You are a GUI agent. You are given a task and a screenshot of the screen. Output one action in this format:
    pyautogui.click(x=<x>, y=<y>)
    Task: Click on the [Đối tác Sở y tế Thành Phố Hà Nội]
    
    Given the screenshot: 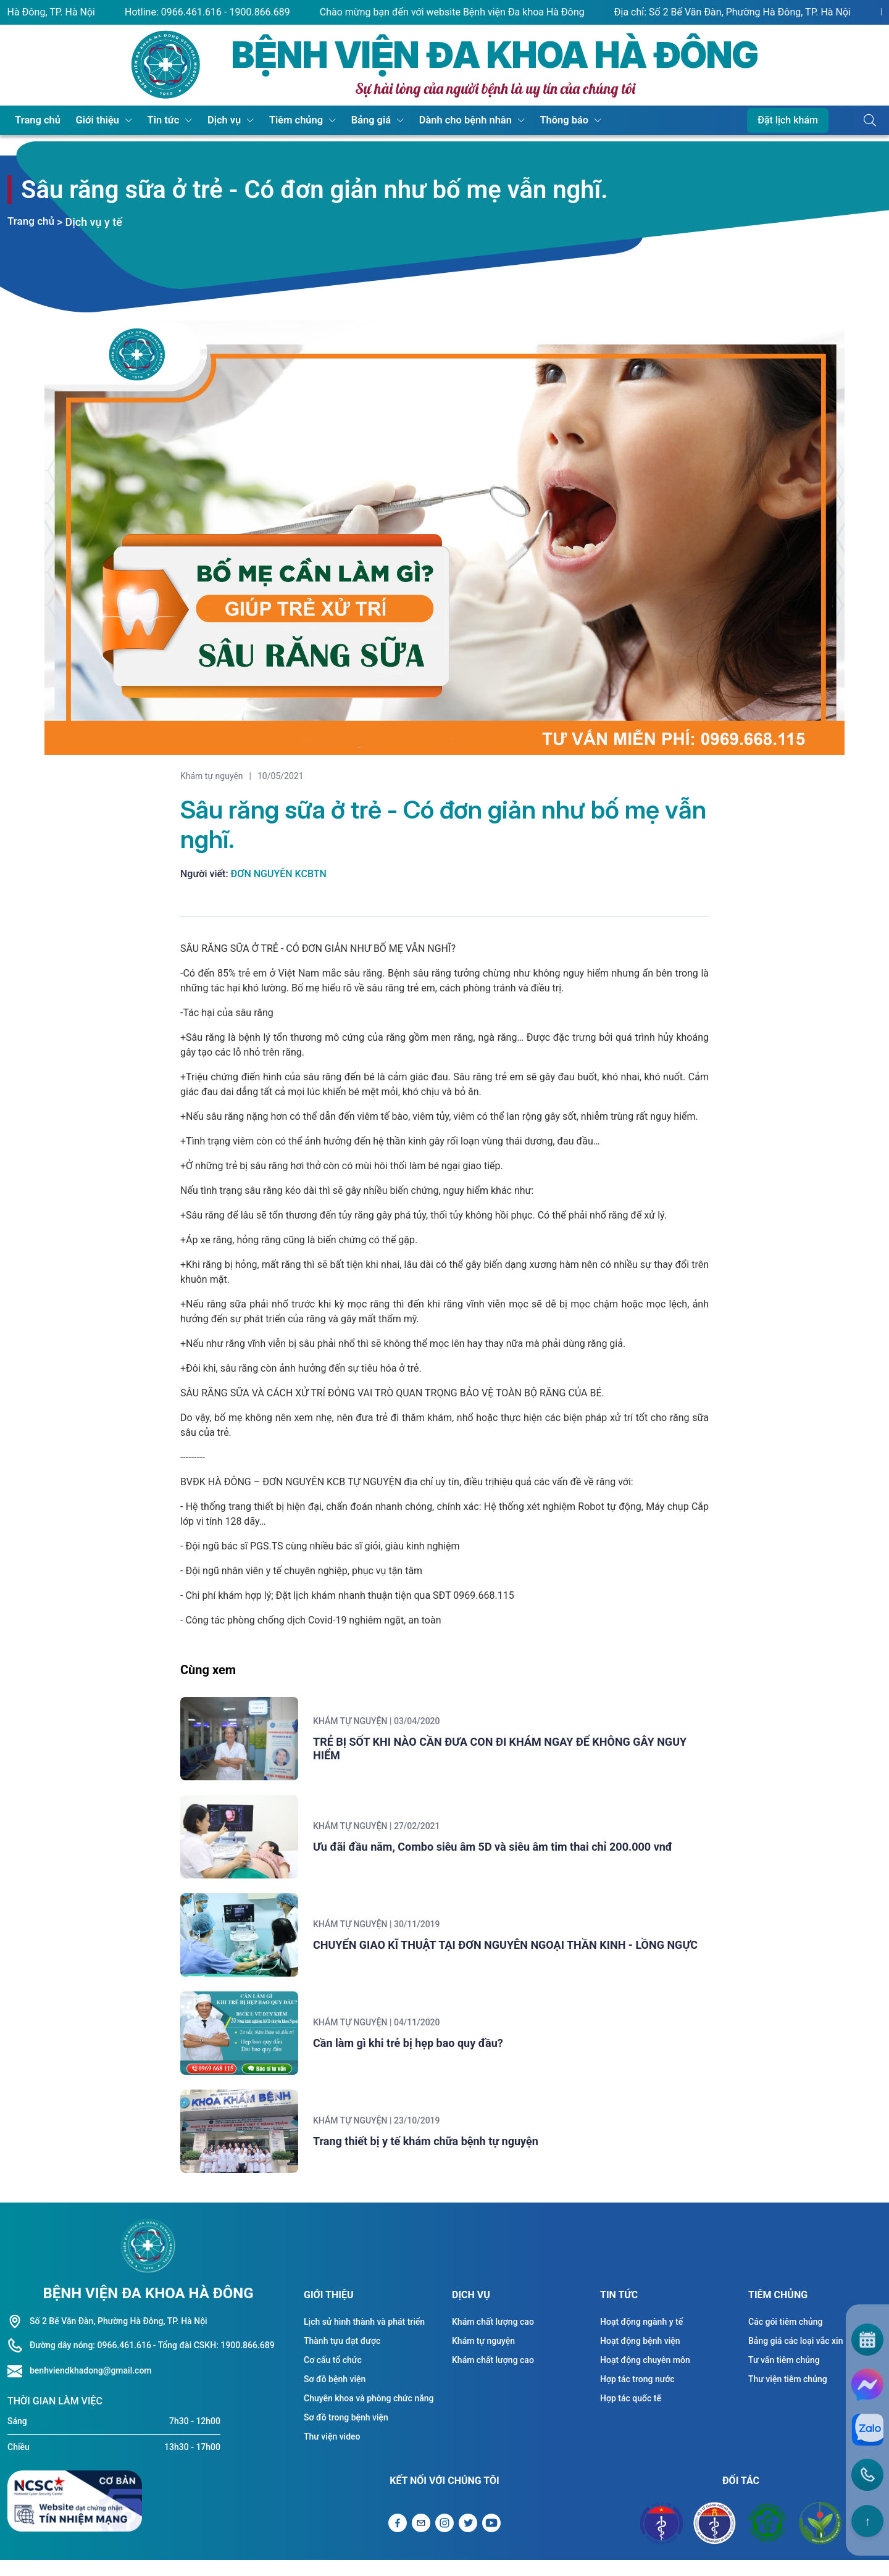 What is the action you would take?
    pyautogui.click(x=714, y=2539)
    